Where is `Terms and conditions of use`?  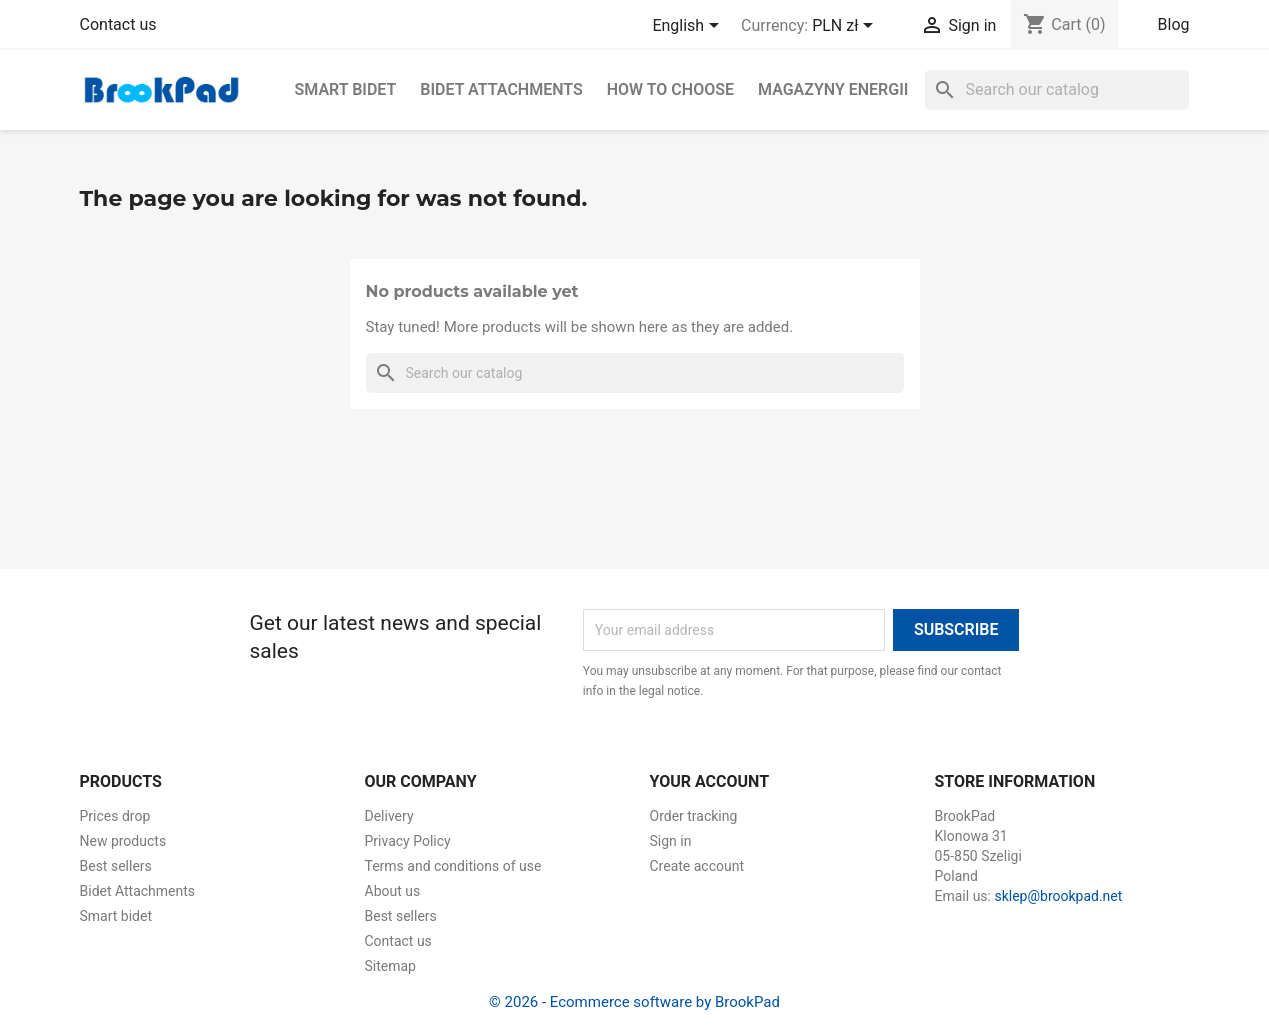 Terms and conditions of use is located at coordinates (453, 866).